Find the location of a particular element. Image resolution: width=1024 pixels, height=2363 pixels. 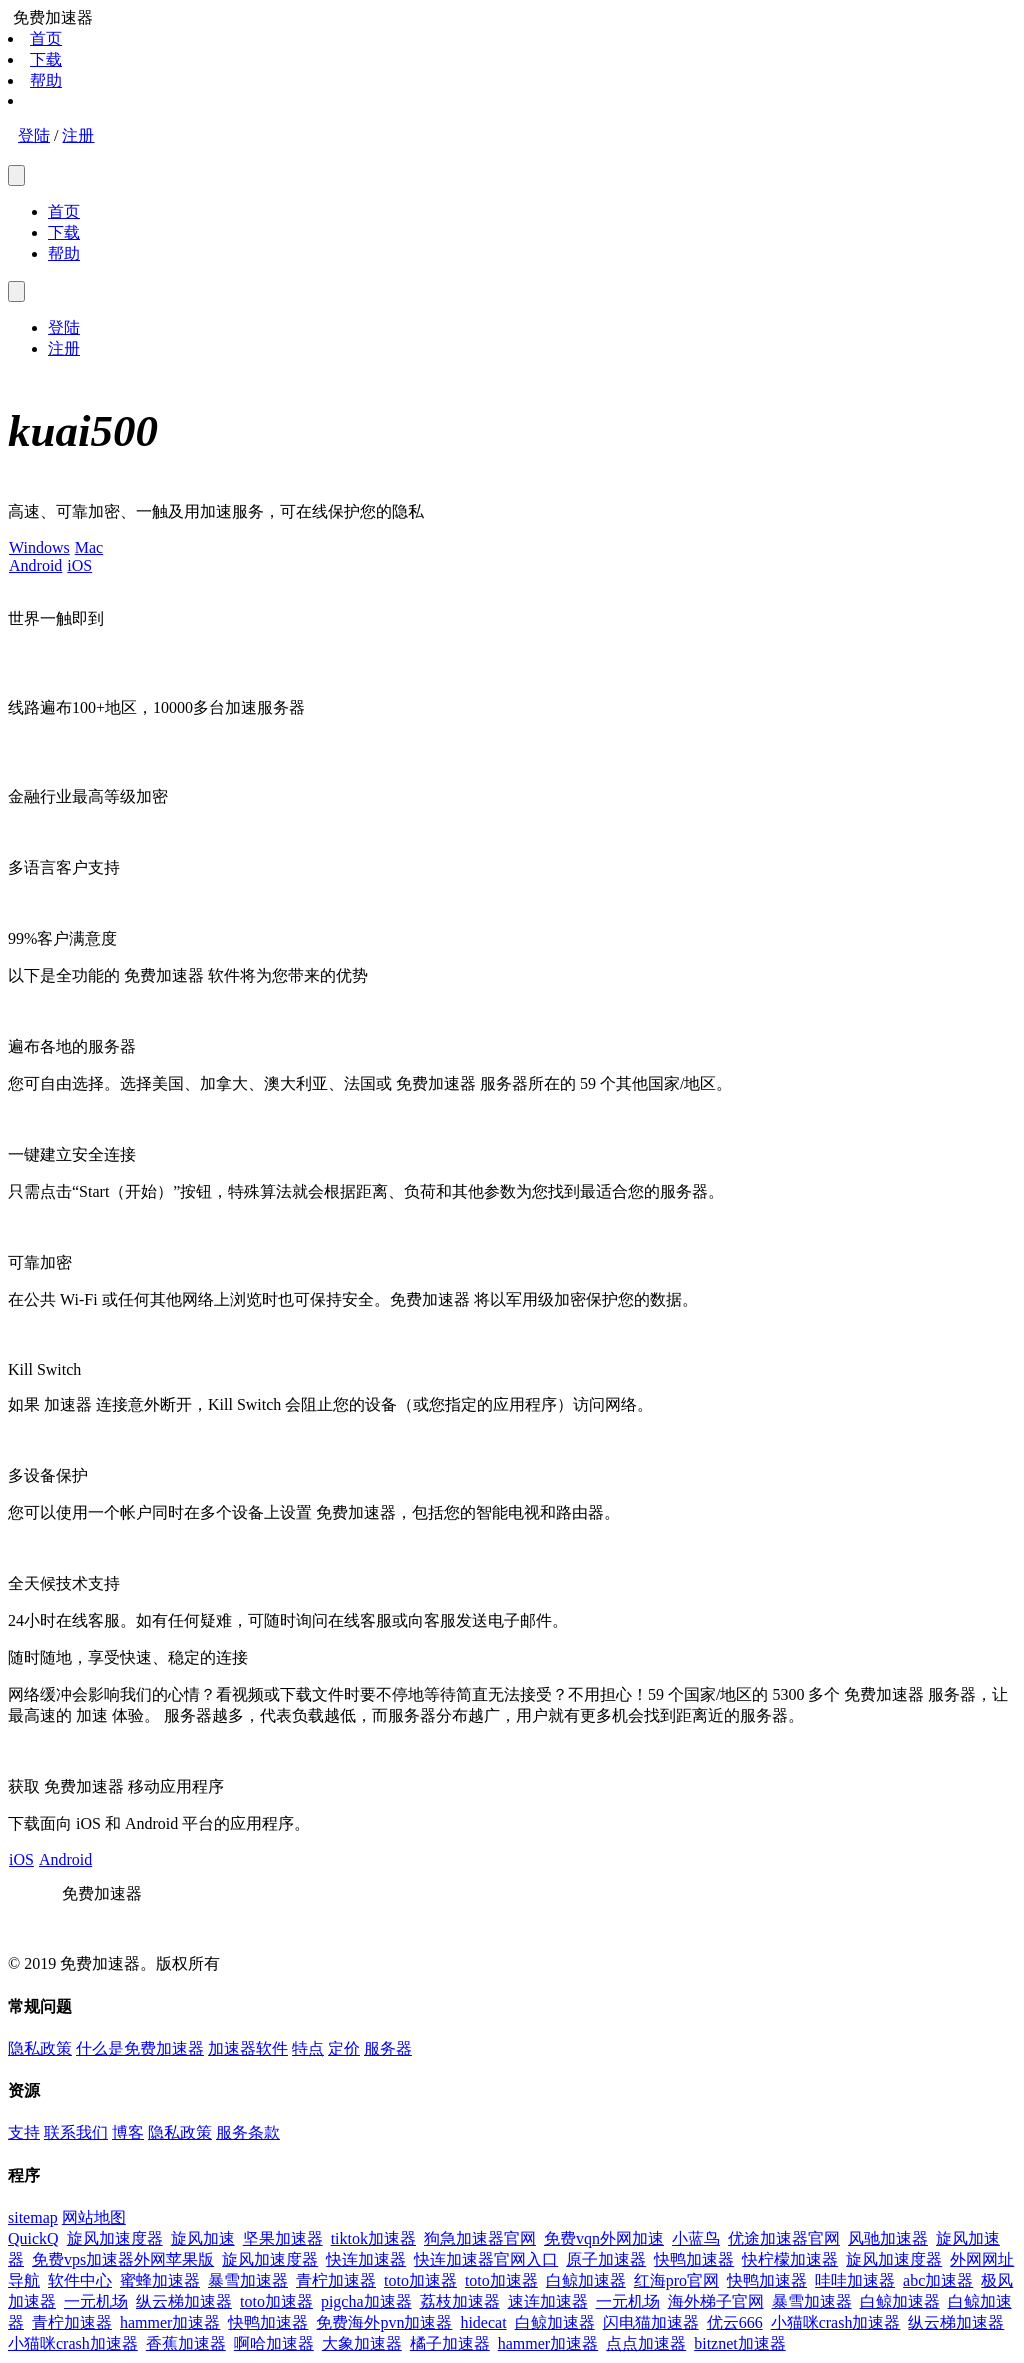

首页 [menuitem] is located at coordinates (64, 211).